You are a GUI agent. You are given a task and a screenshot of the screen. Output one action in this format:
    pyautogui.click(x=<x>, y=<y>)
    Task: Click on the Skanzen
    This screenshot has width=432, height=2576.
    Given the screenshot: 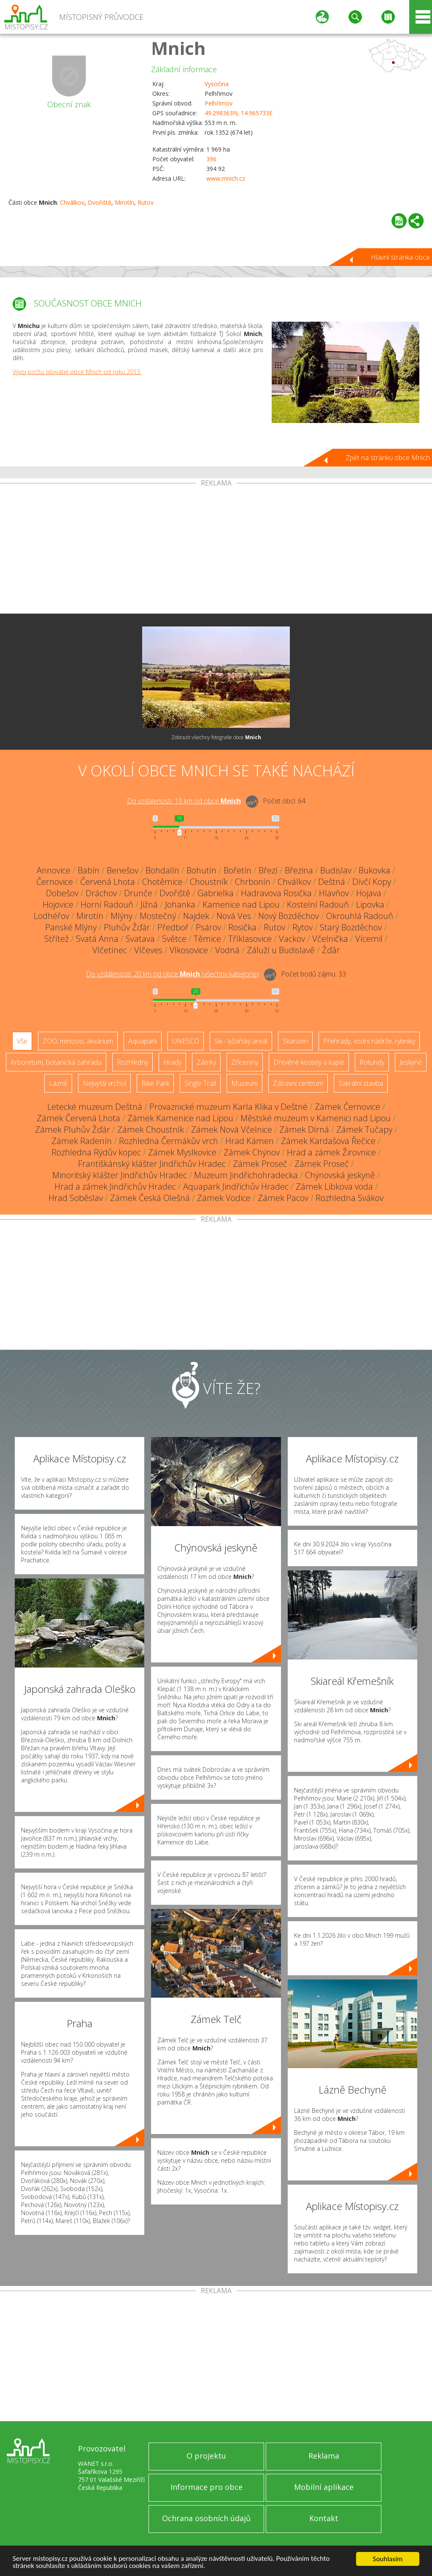 What is the action you would take?
    pyautogui.click(x=295, y=1041)
    